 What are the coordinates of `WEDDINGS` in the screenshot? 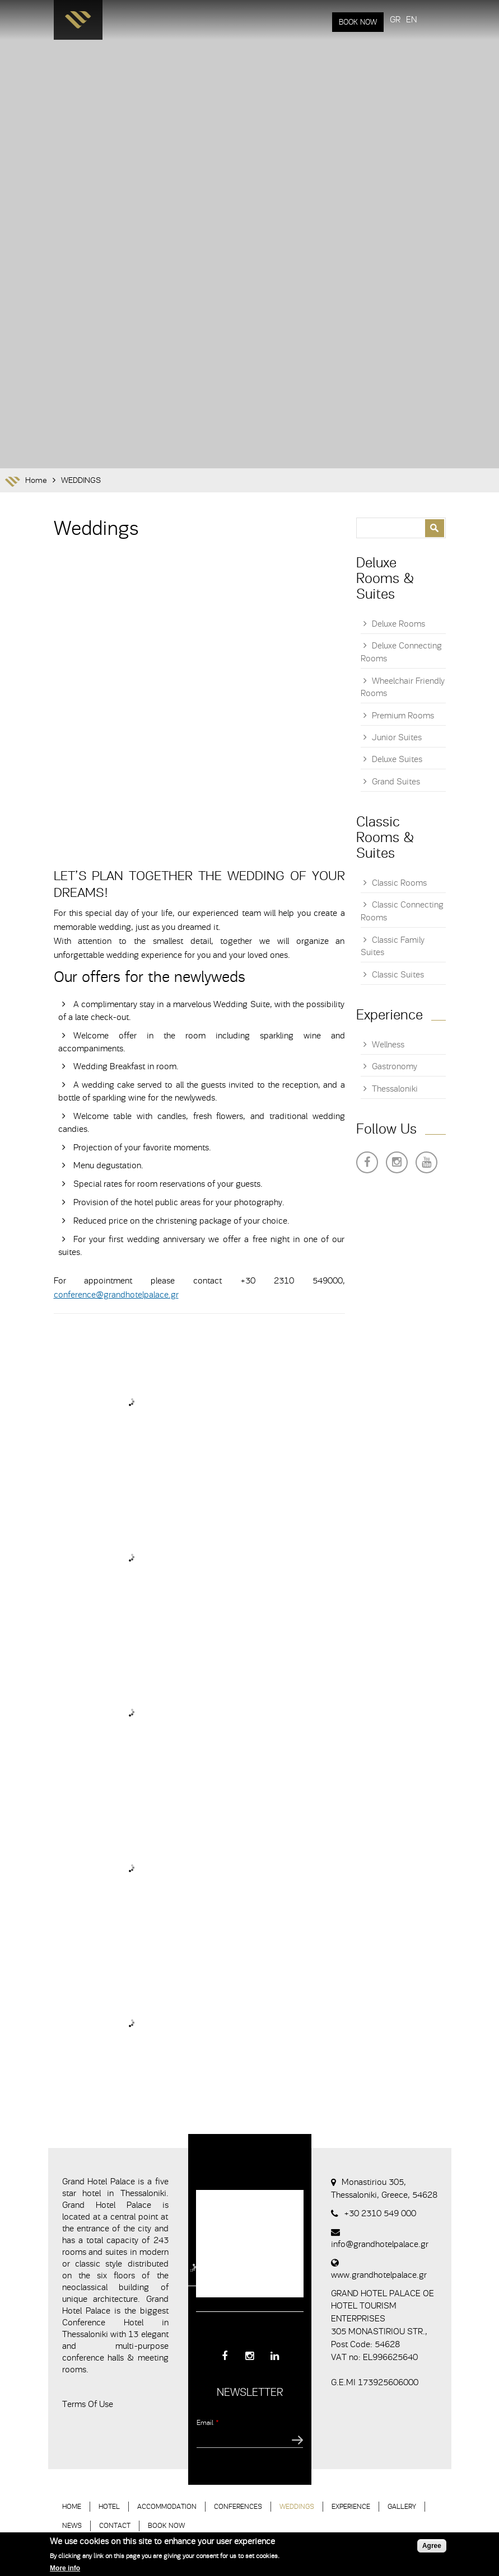 It's located at (81, 480).